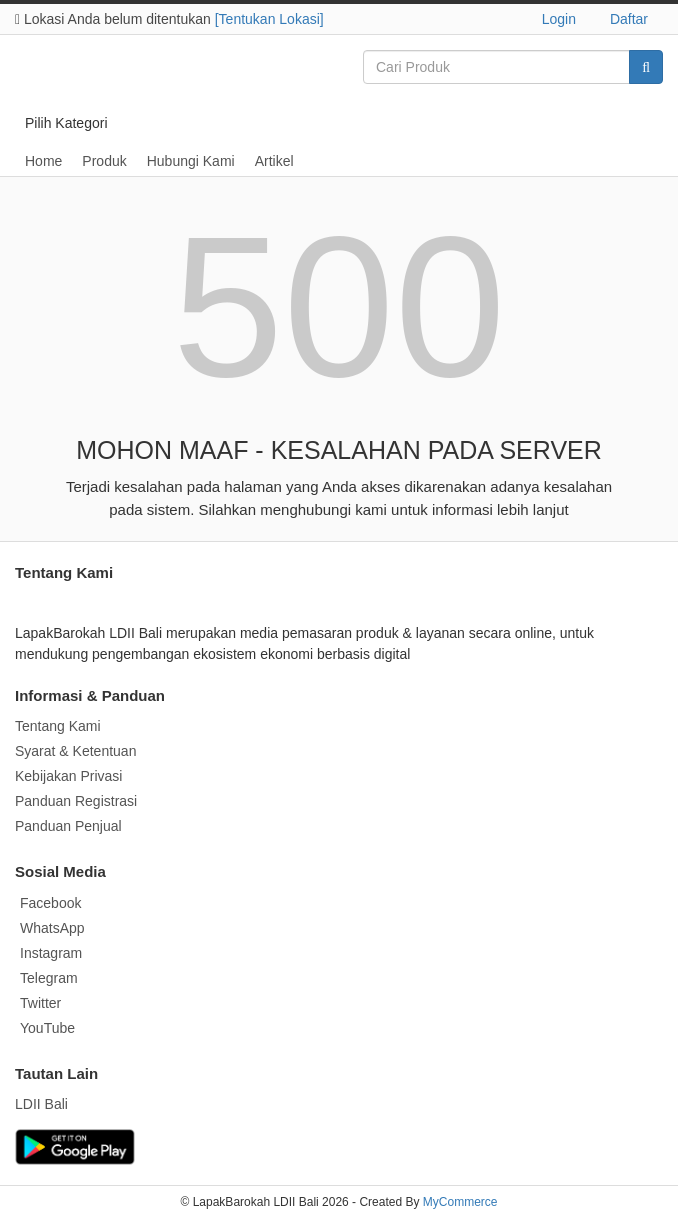 Image resolution: width=678 pixels, height=1219 pixels. I want to click on Instagram, so click(51, 953).